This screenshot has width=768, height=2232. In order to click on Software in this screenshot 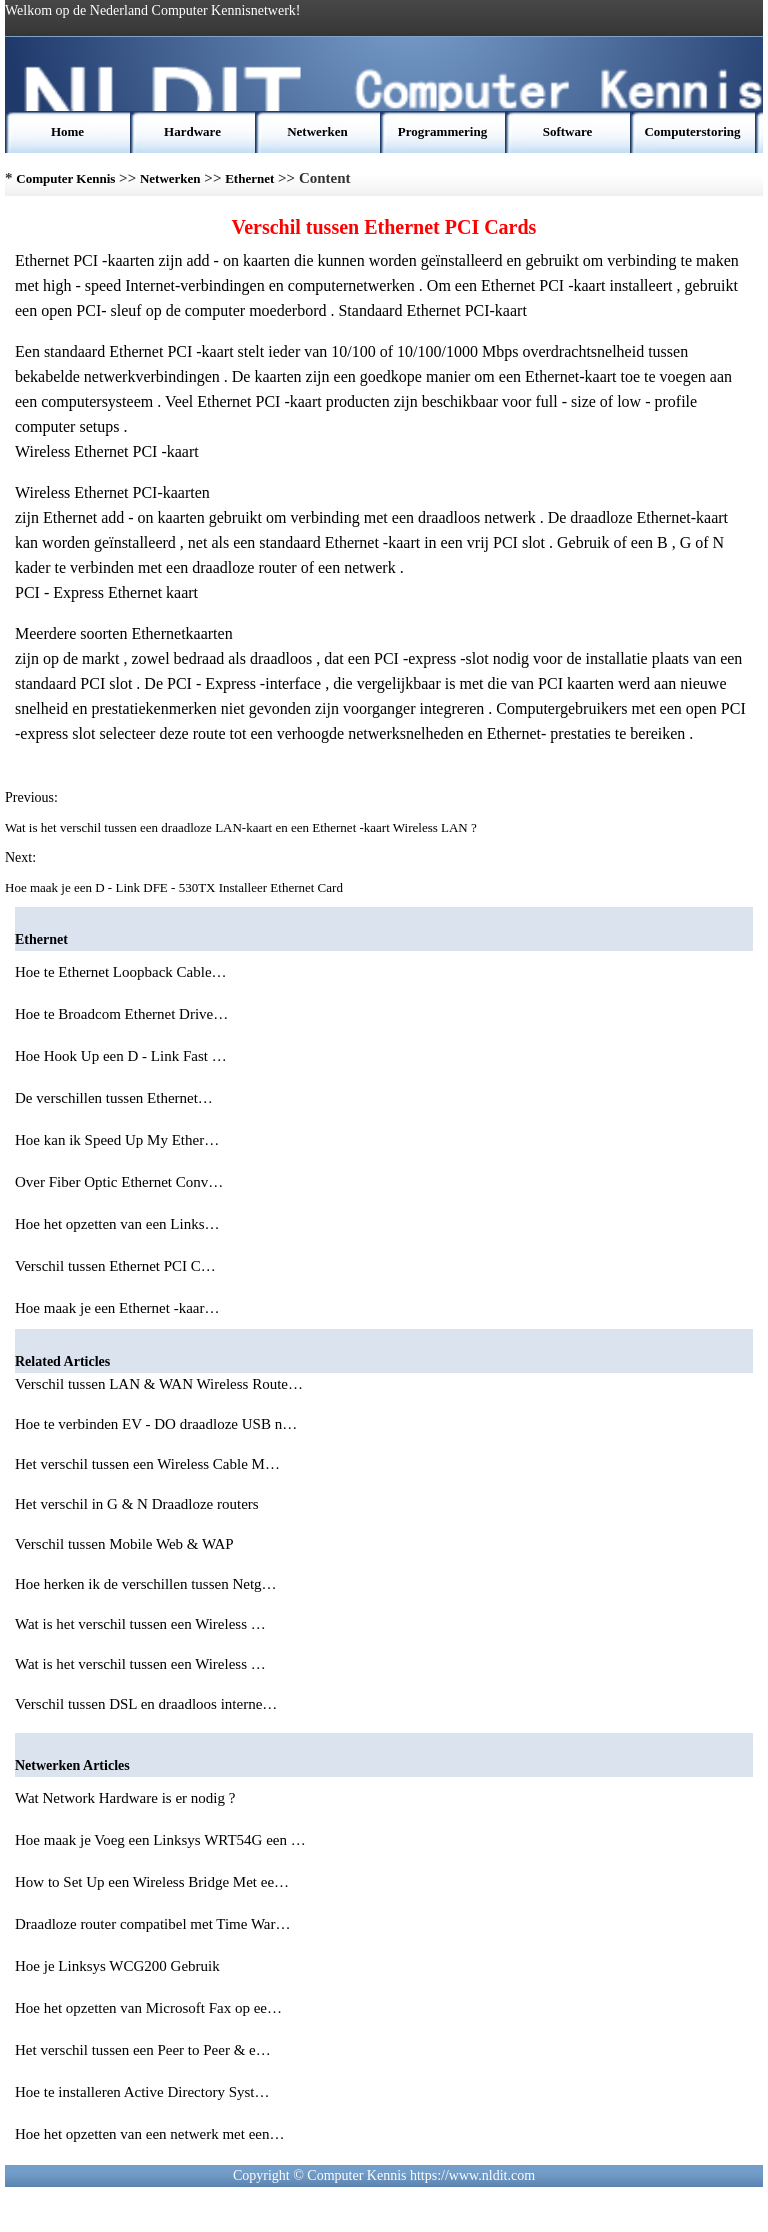, I will do `click(568, 131)`.